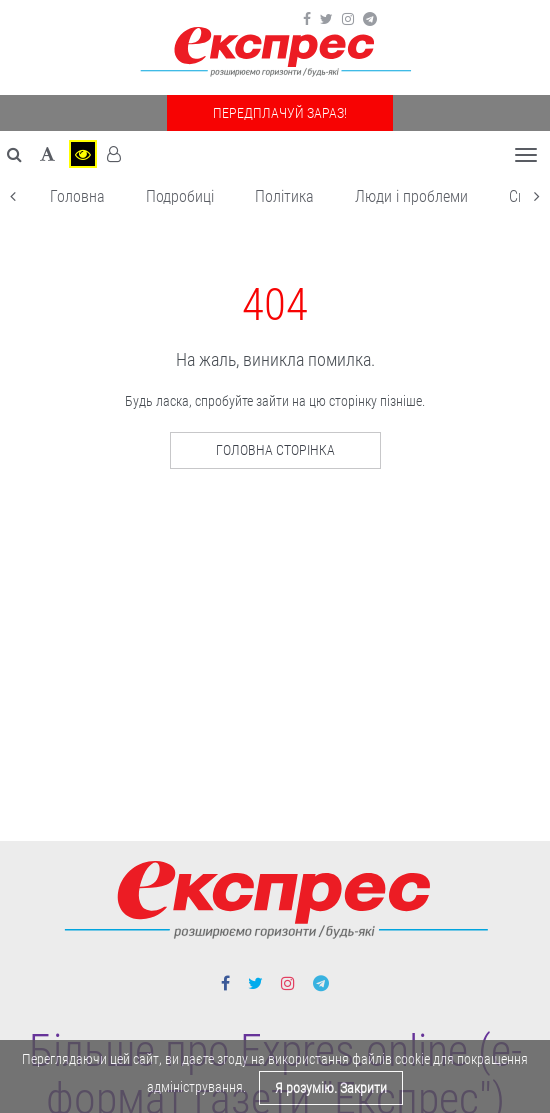 The width and height of the screenshot is (550, 1113). I want to click on Люди і проблеми, so click(411, 196).